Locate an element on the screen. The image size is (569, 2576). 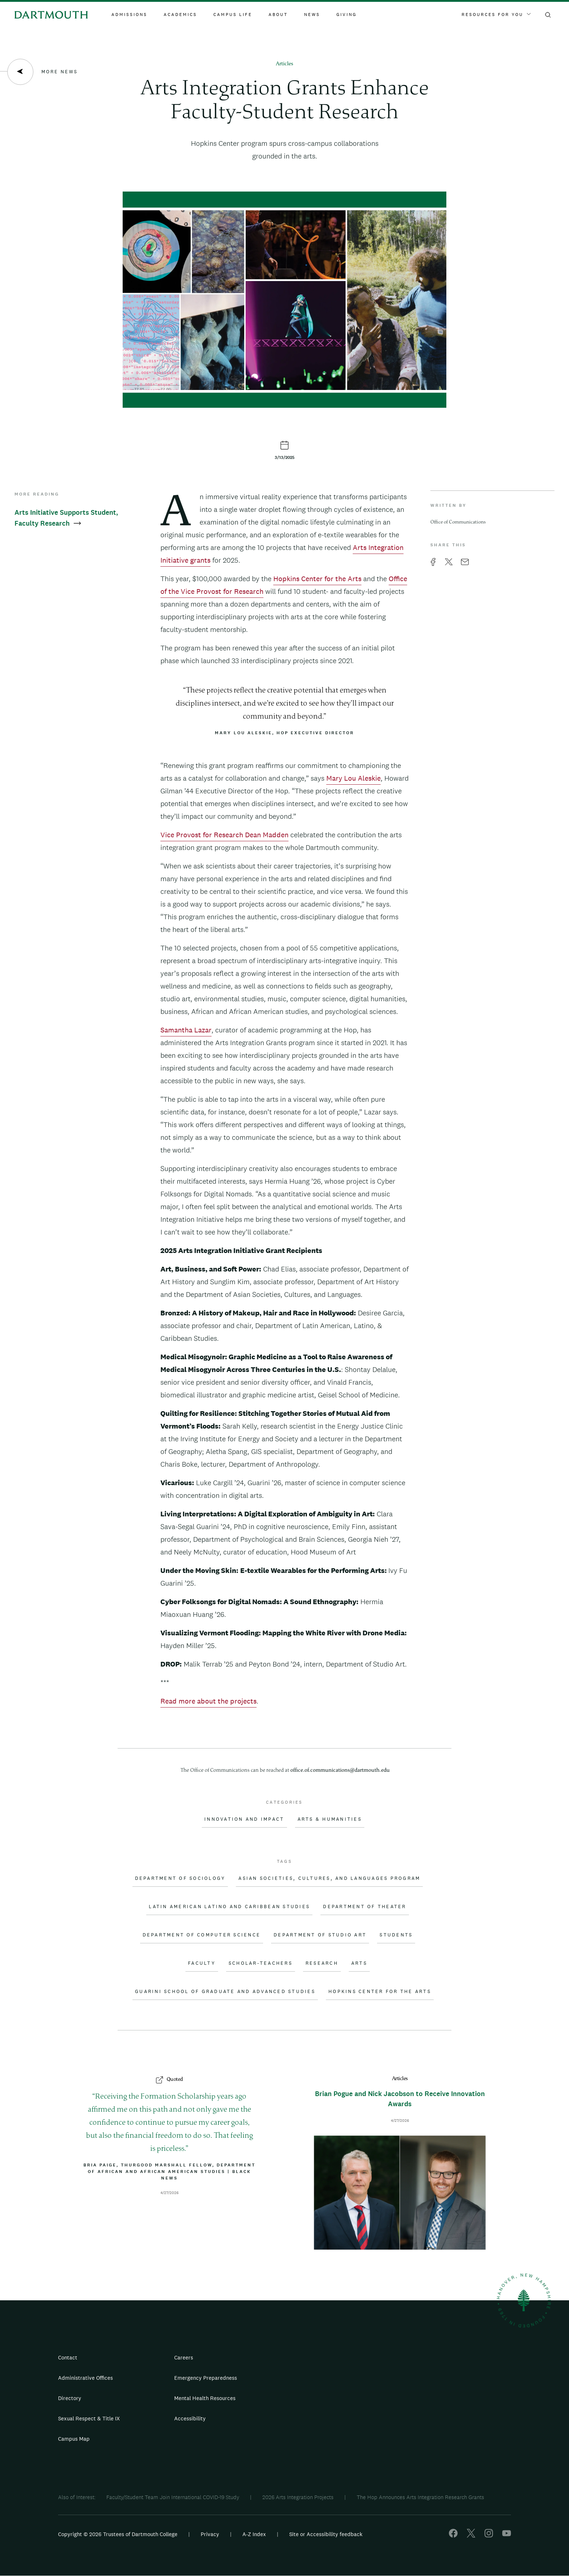
Latin American Latino and Caribbean Studies is located at coordinates (229, 1907).